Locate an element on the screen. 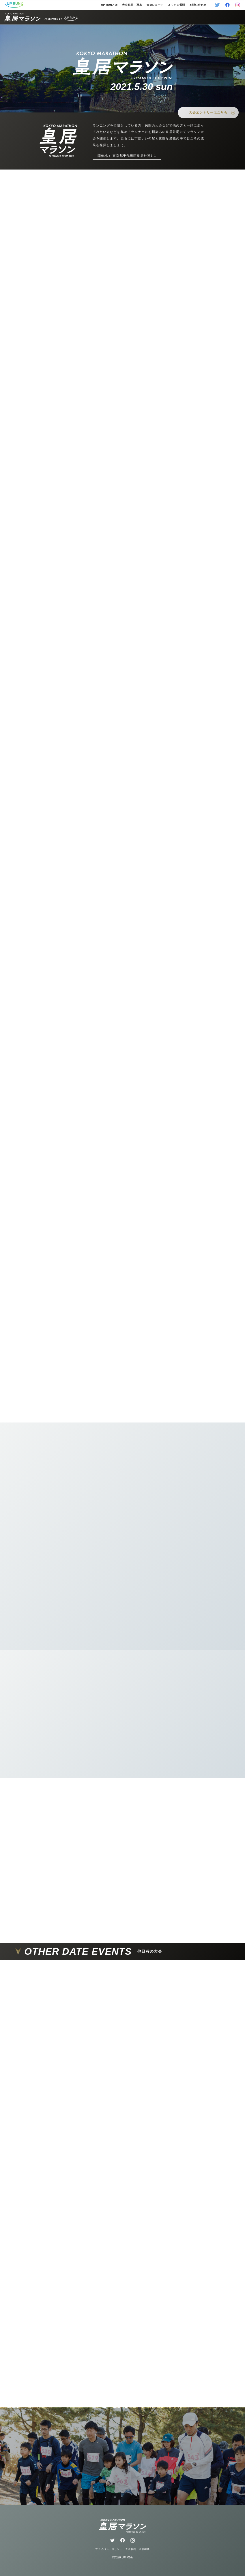  会社概要 is located at coordinates (144, 2549).